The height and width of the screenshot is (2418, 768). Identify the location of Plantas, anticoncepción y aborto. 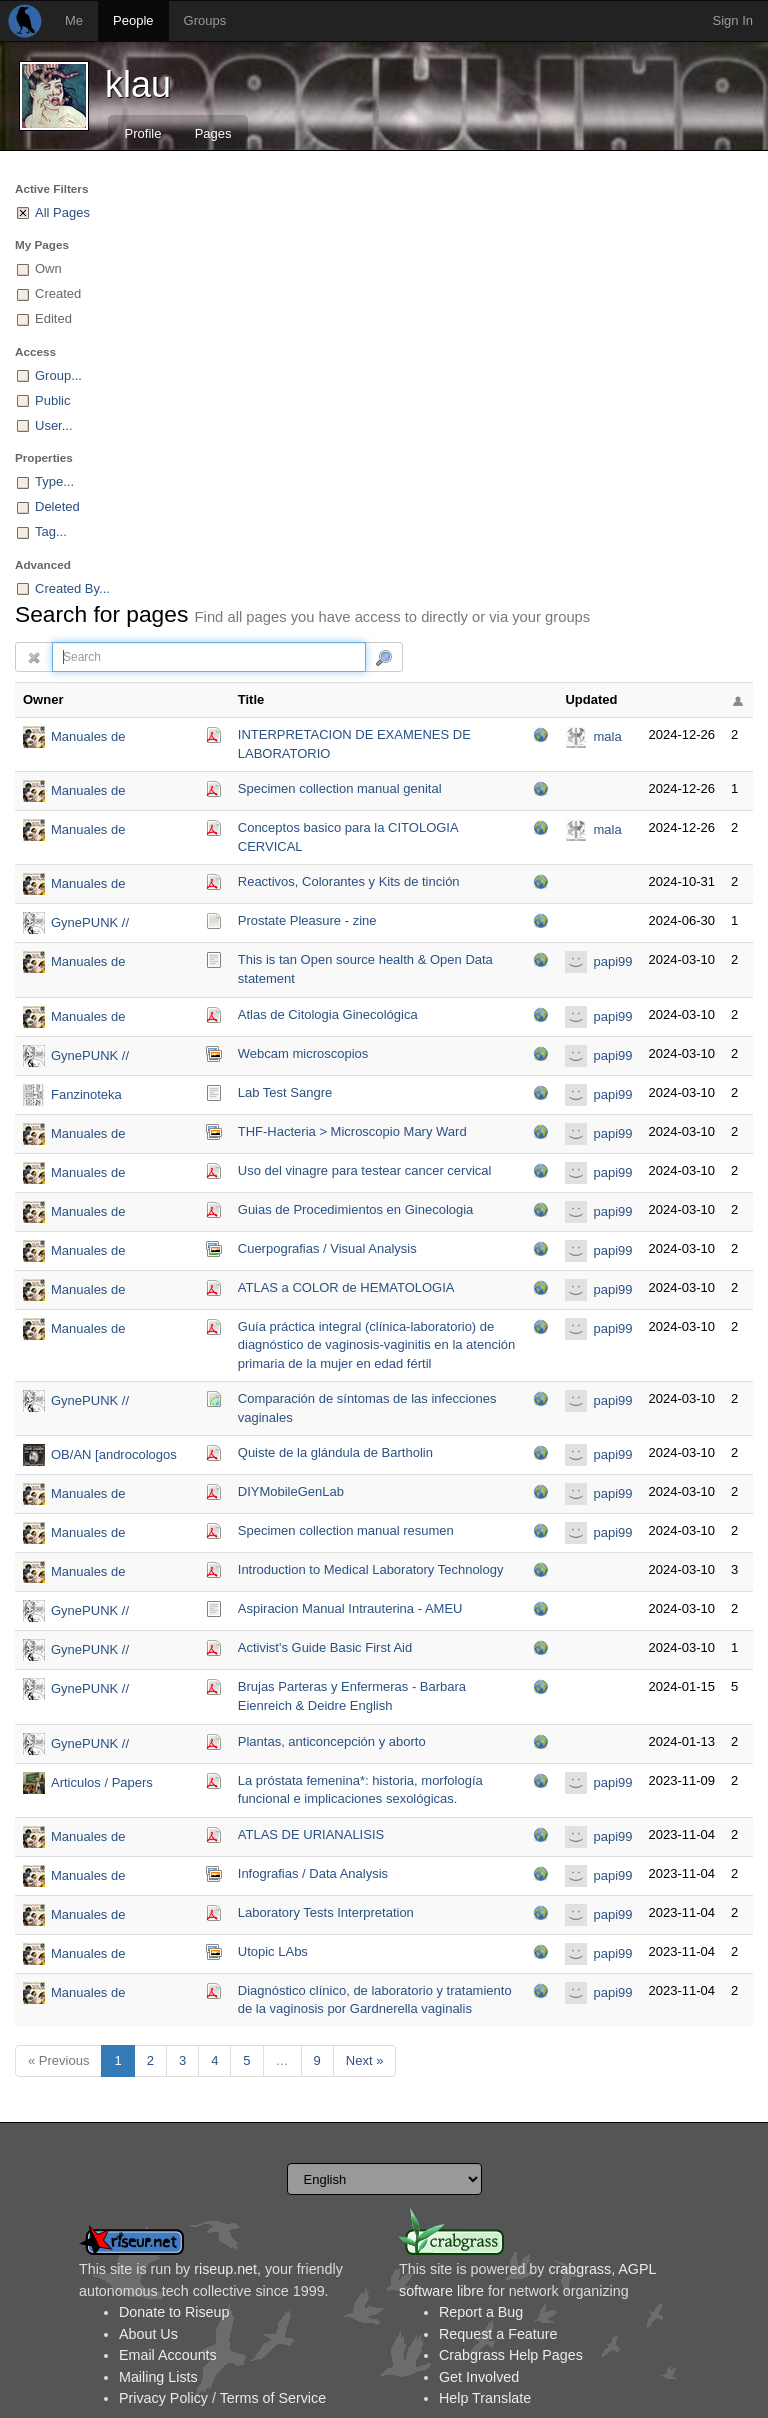
(332, 1741).